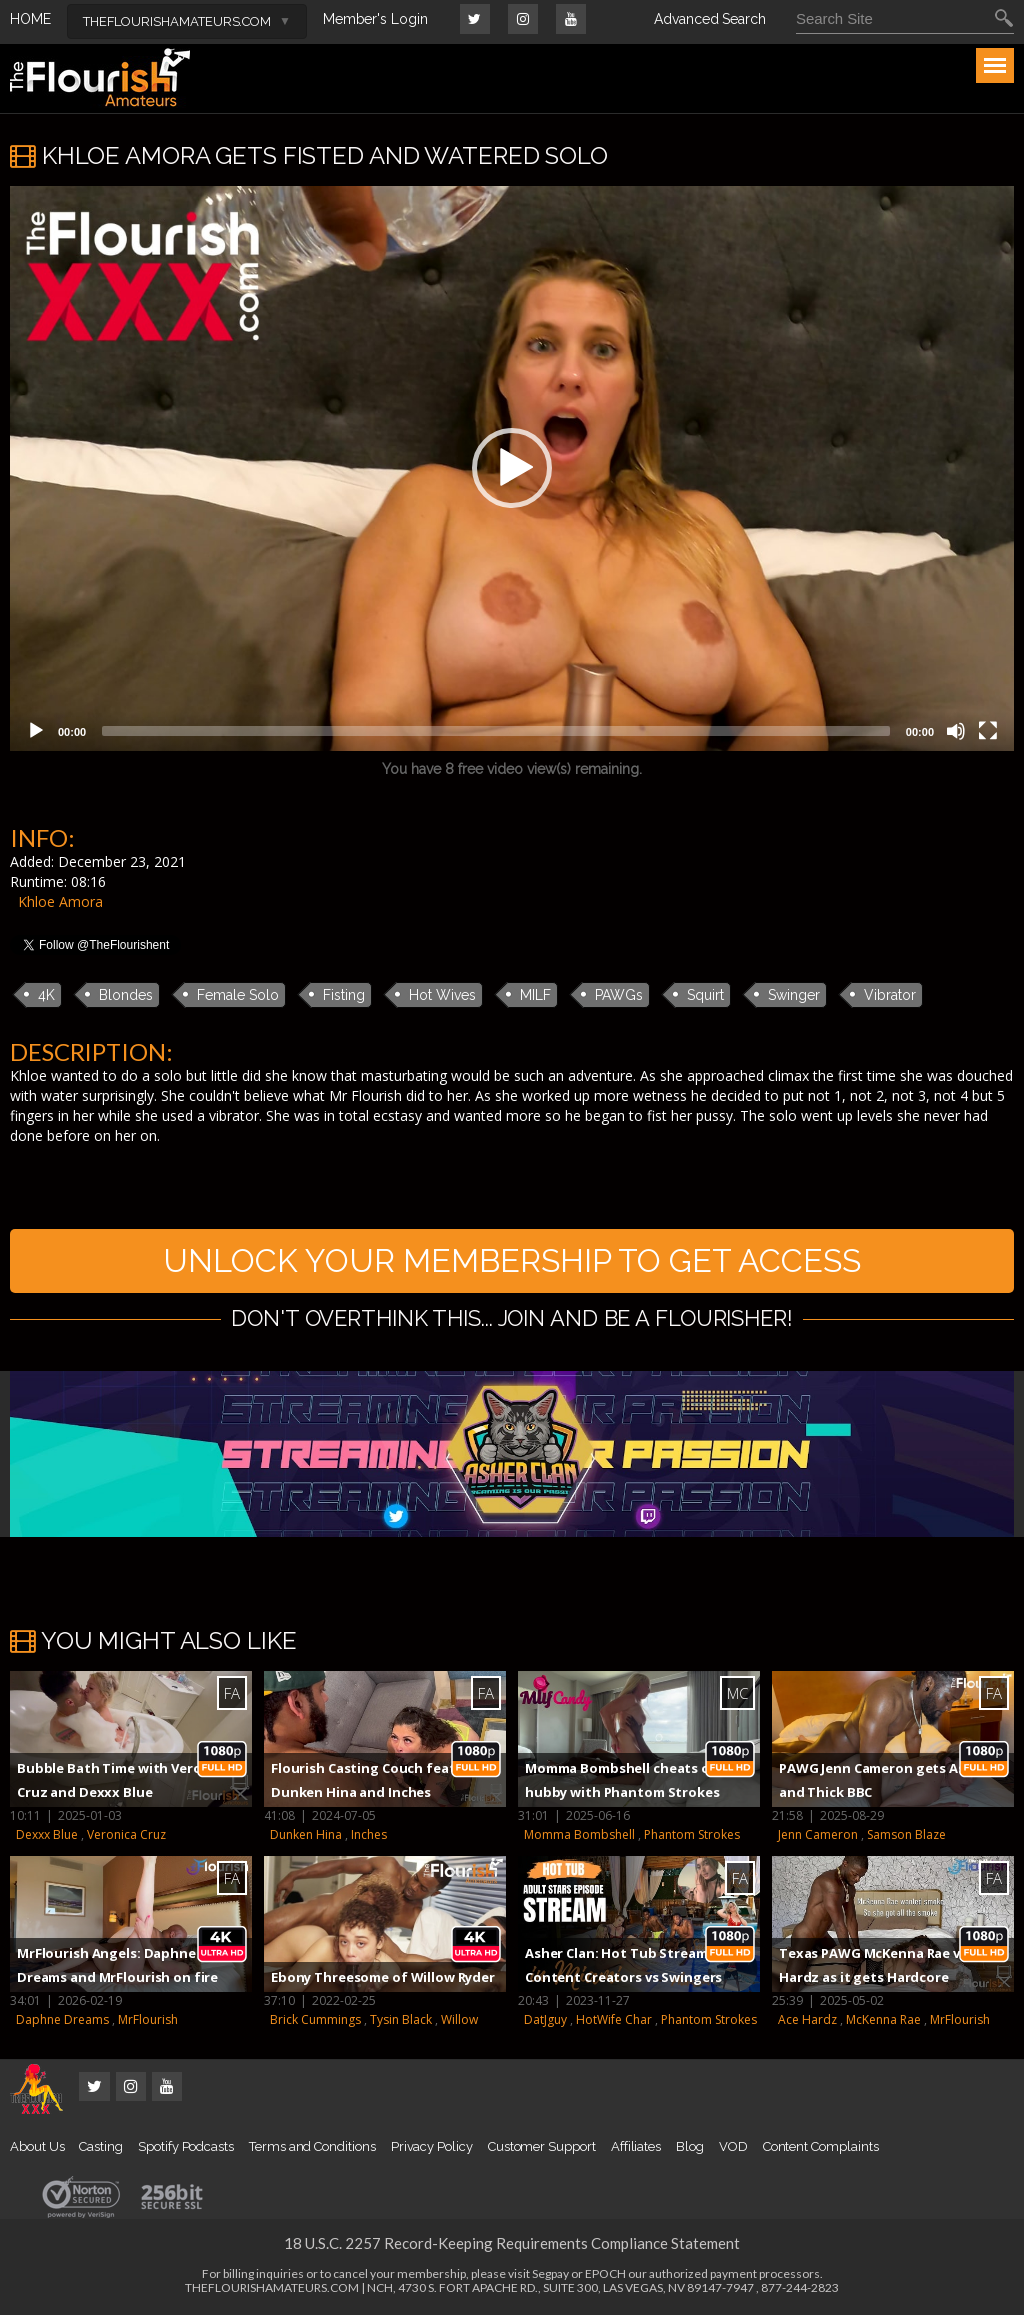 This screenshot has width=1024, height=2315. Describe the element at coordinates (186, 2146) in the screenshot. I see `Spotify Podcasts` at that location.